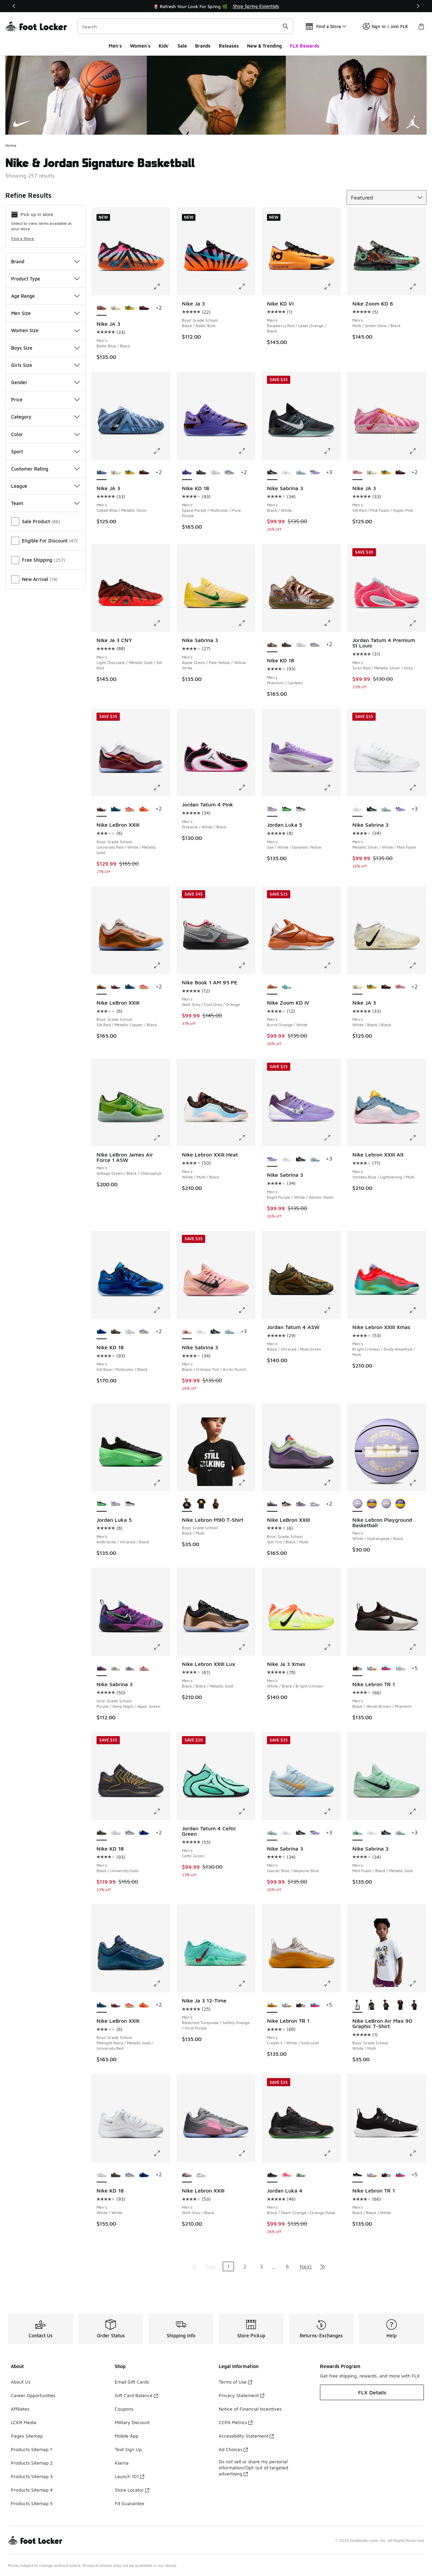  I want to click on [Click to enlarge image: Nike Sabrina 3 - Men's - Mint Foam/Black/Metallic Gold], so click(417, 1811).